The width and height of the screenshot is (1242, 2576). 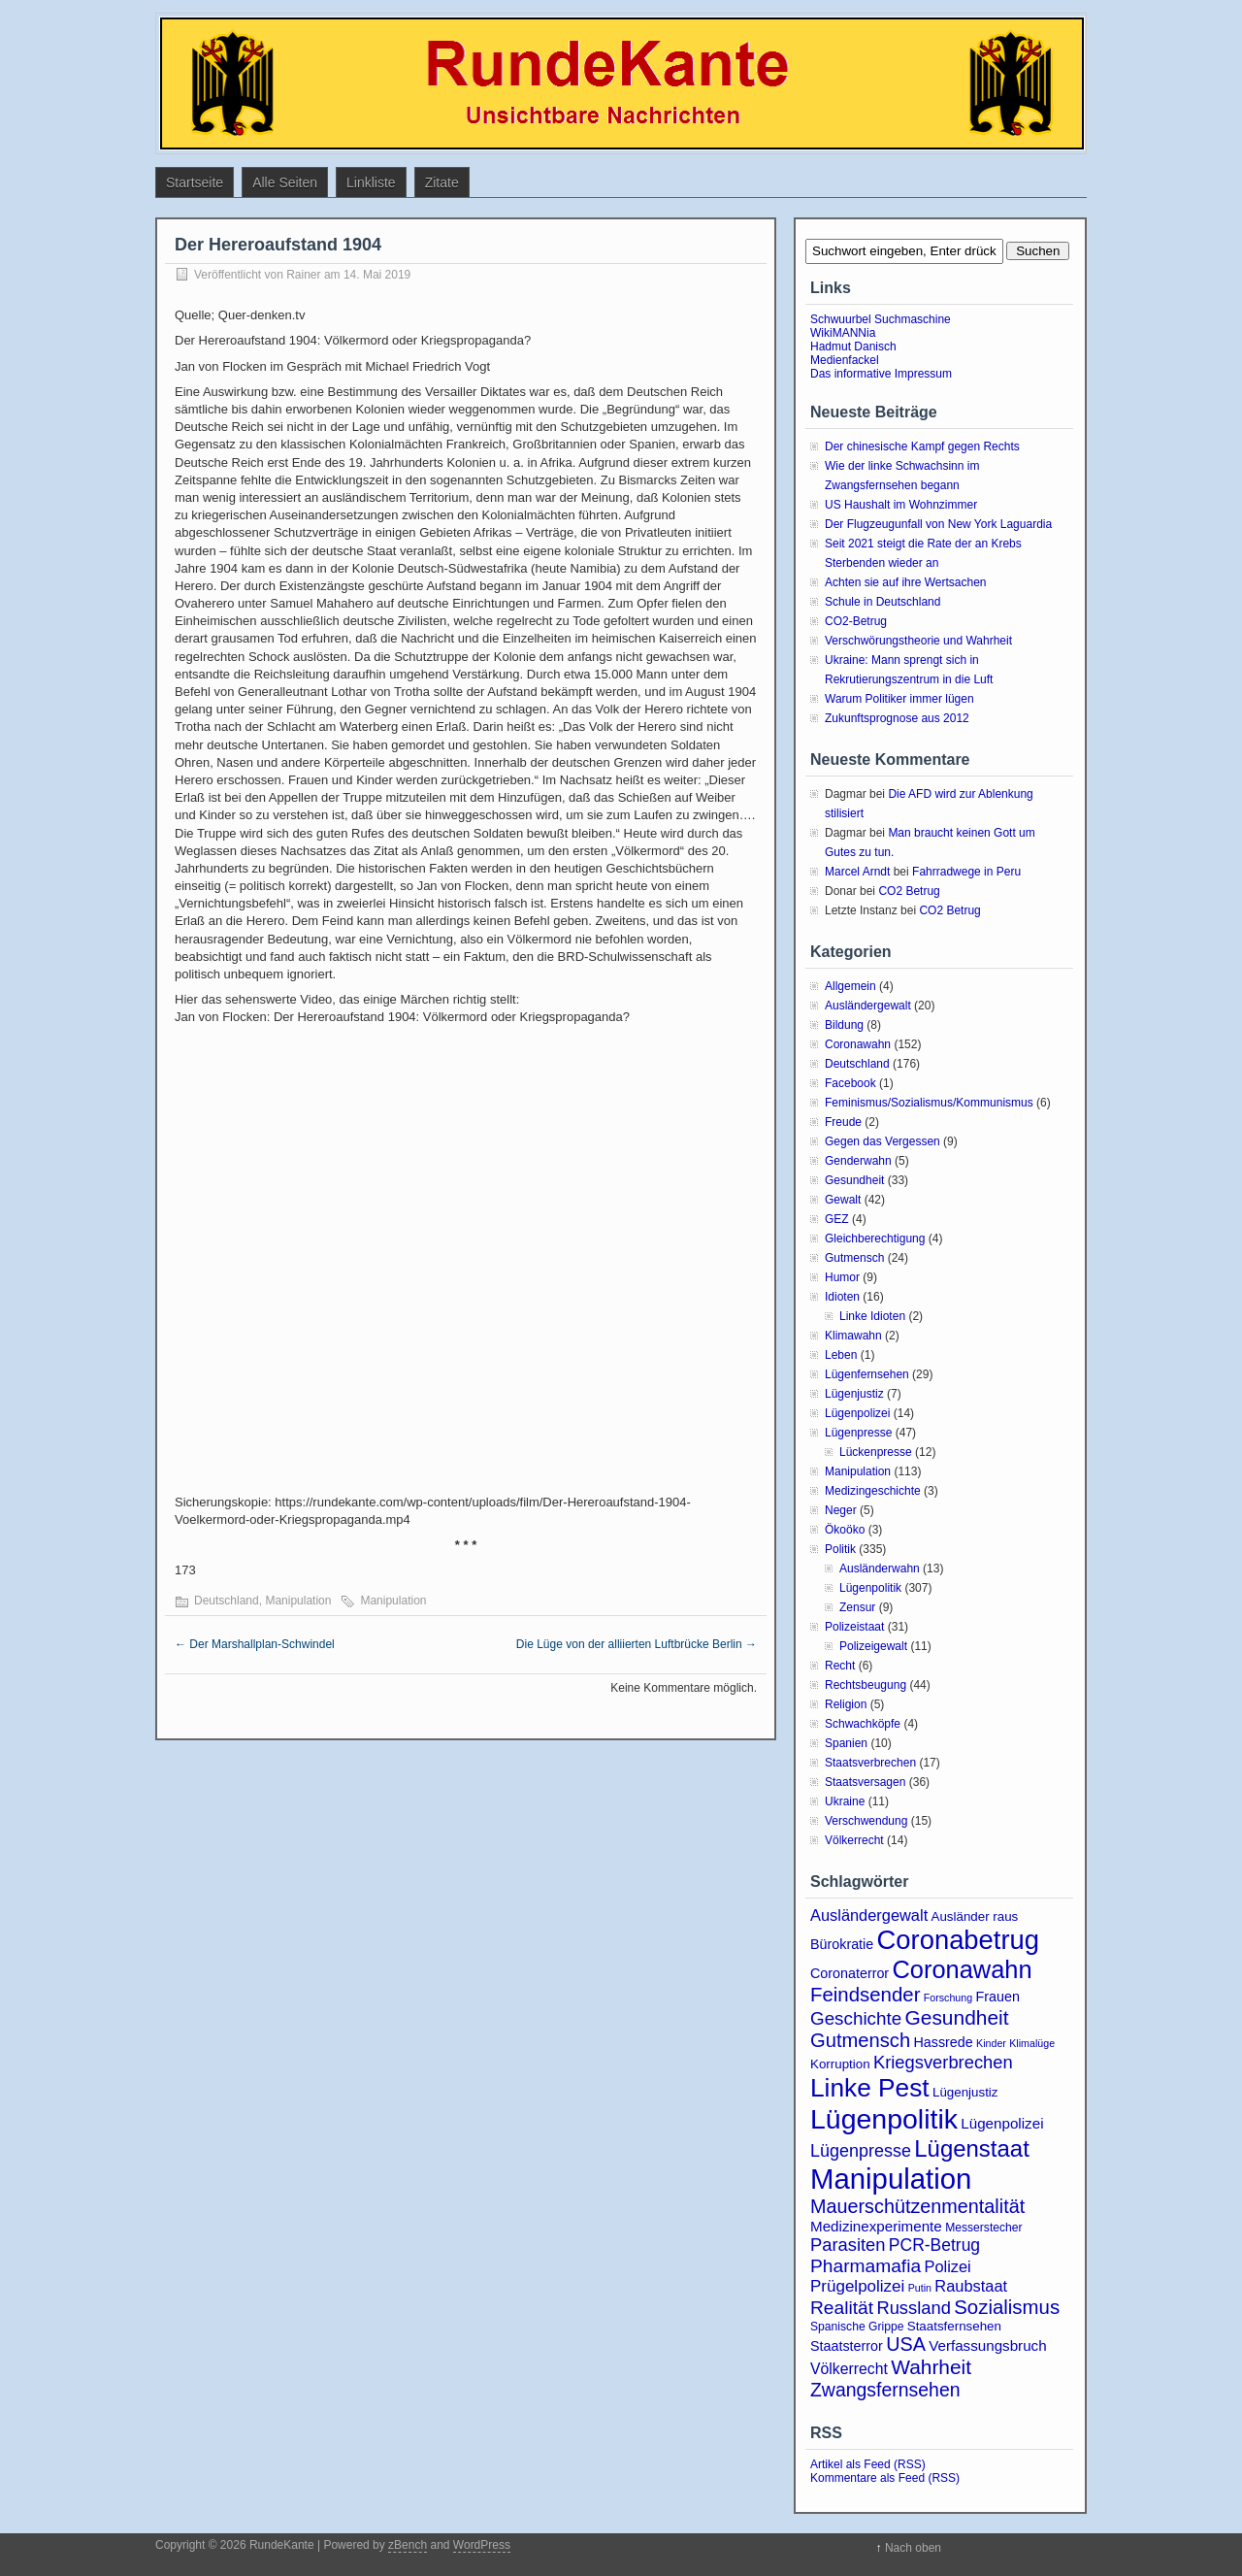 What do you see at coordinates (881, 373) in the screenshot?
I see `Das informative Impressum` at bounding box center [881, 373].